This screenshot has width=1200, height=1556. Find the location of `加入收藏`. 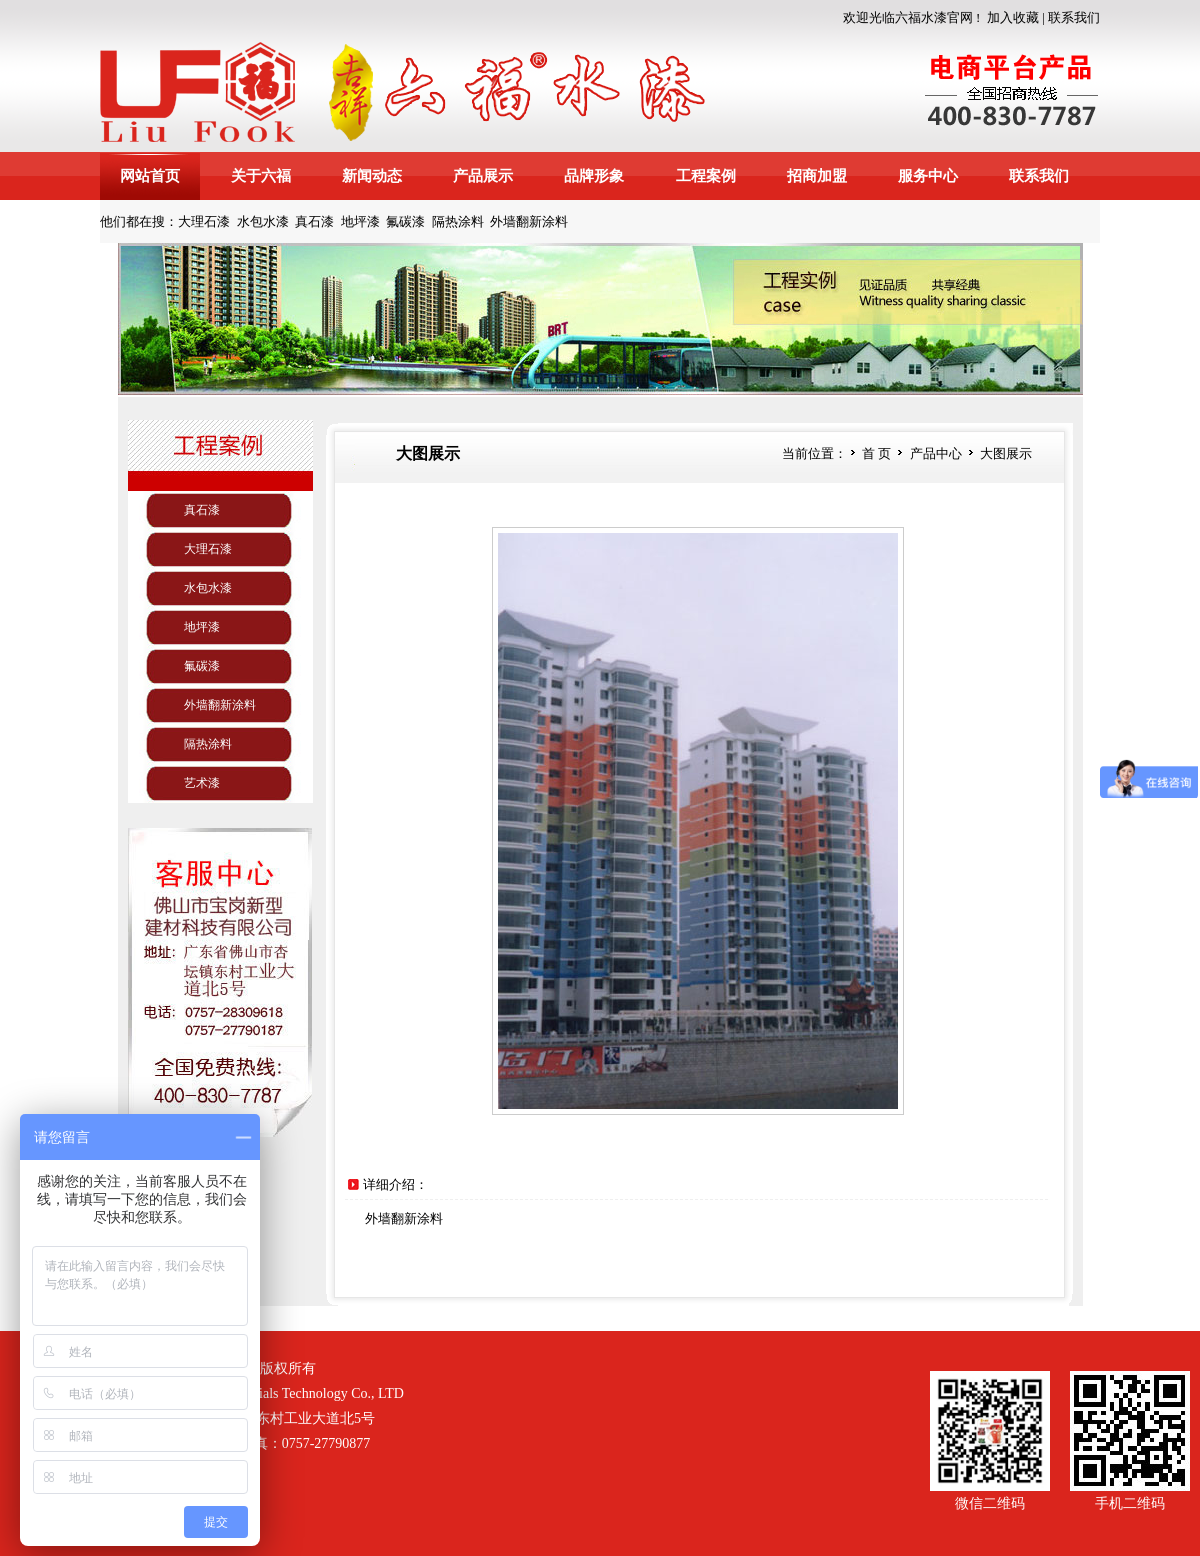

加入收藏 is located at coordinates (1013, 17).